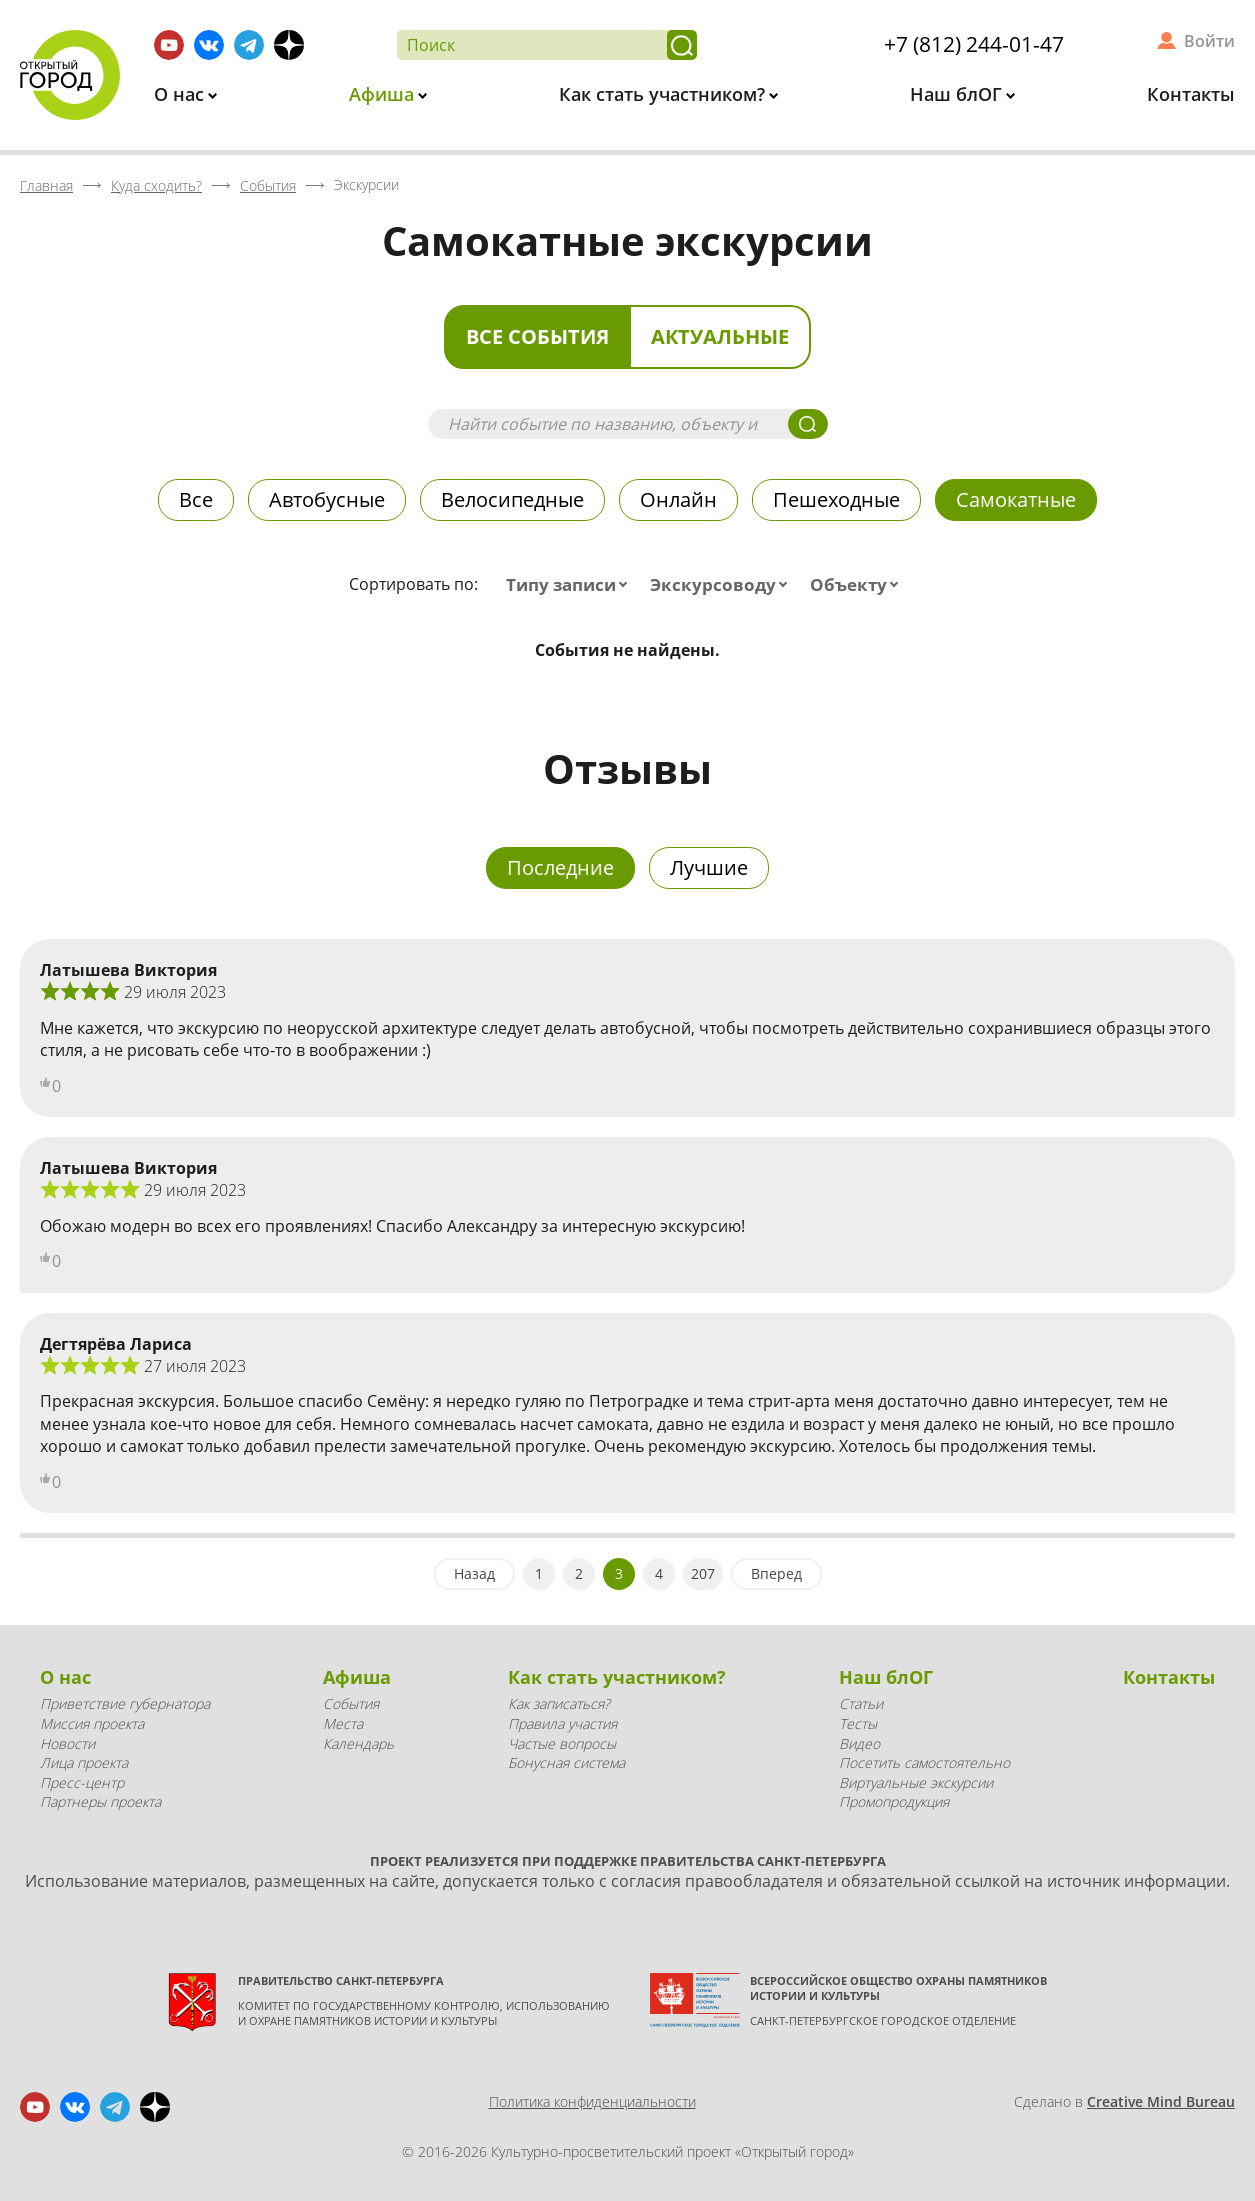  I want to click on Новости, so click(67, 1743).